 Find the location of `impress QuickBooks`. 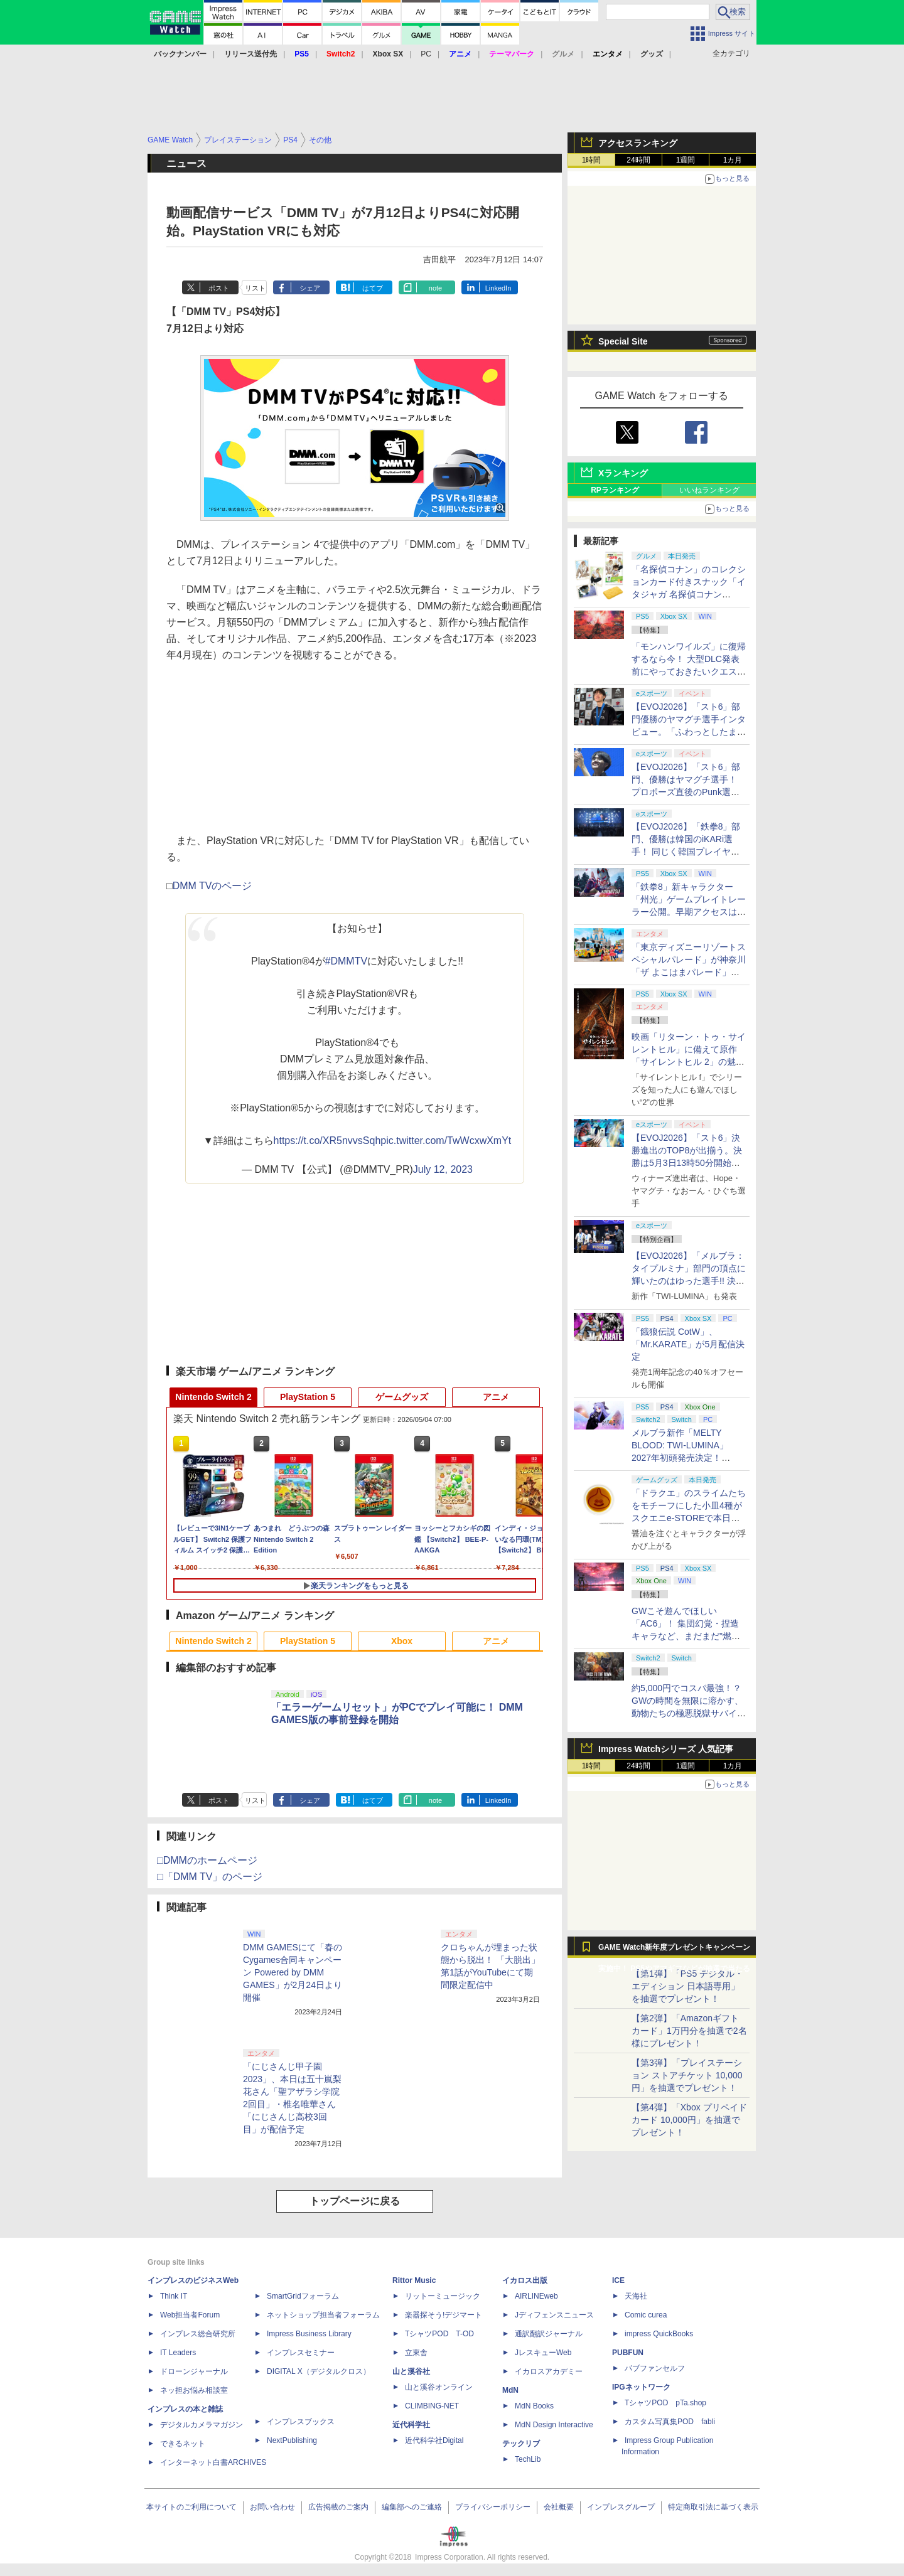

impress QuickBooks is located at coordinates (659, 2333).